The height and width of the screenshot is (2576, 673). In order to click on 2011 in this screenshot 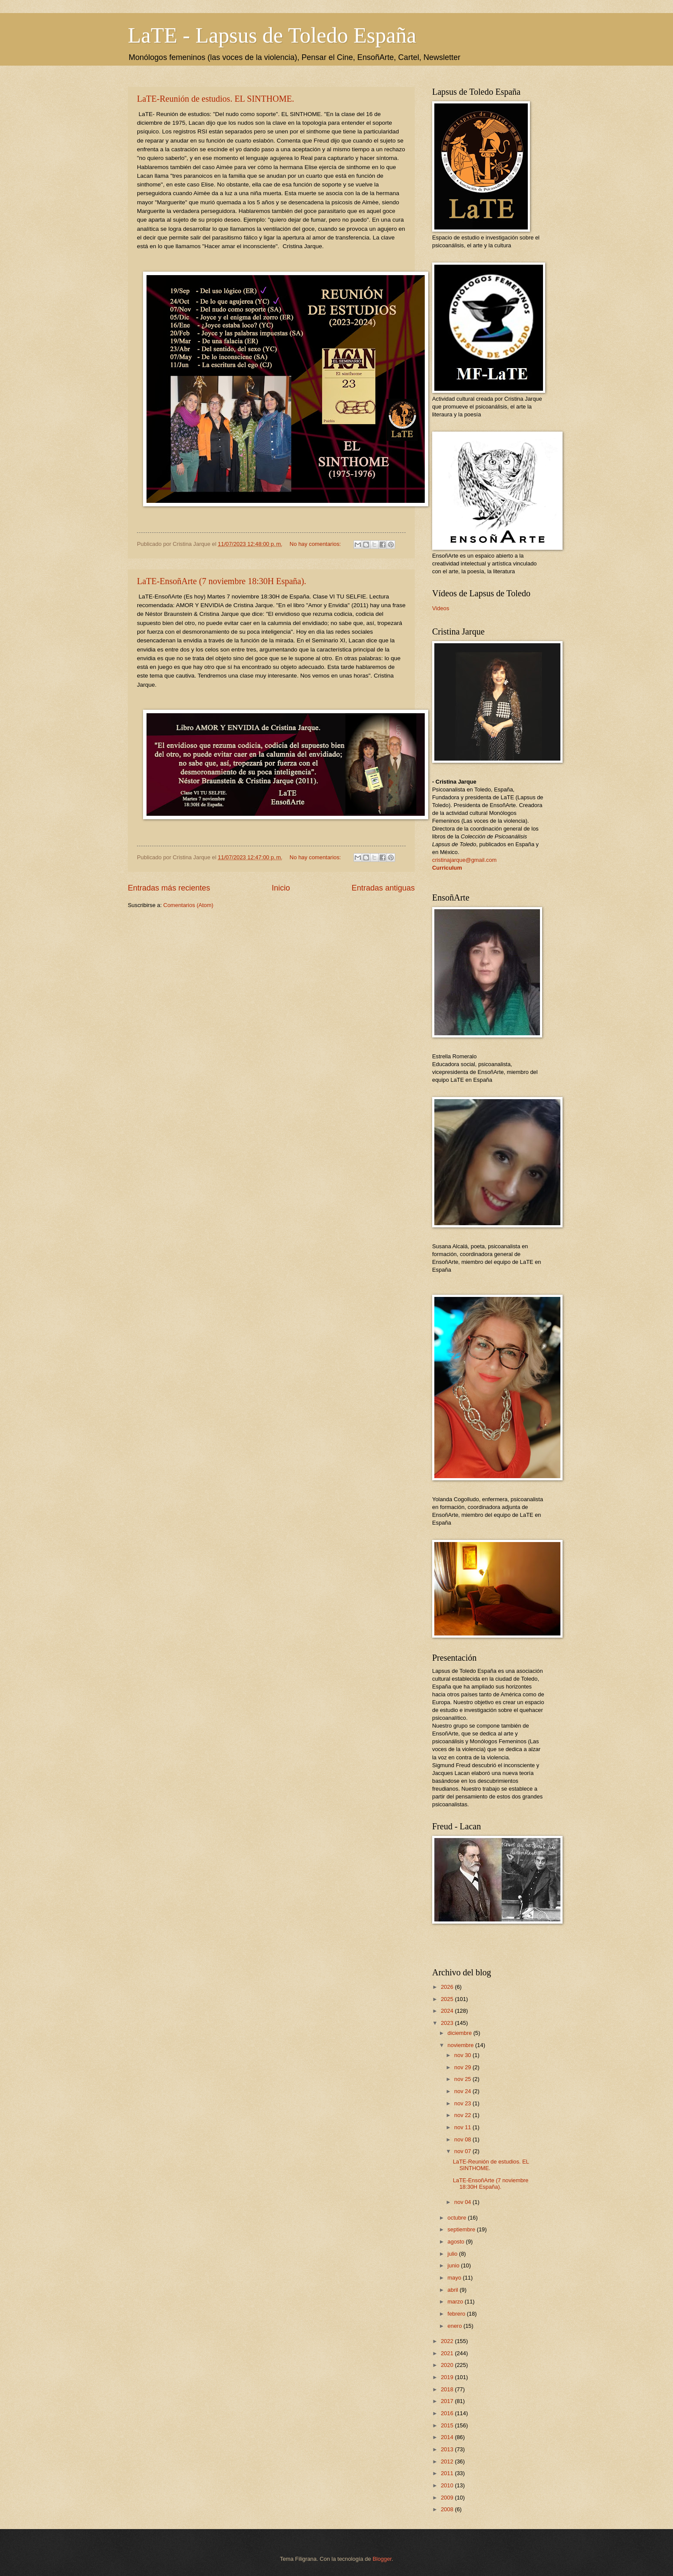, I will do `click(448, 2473)`.